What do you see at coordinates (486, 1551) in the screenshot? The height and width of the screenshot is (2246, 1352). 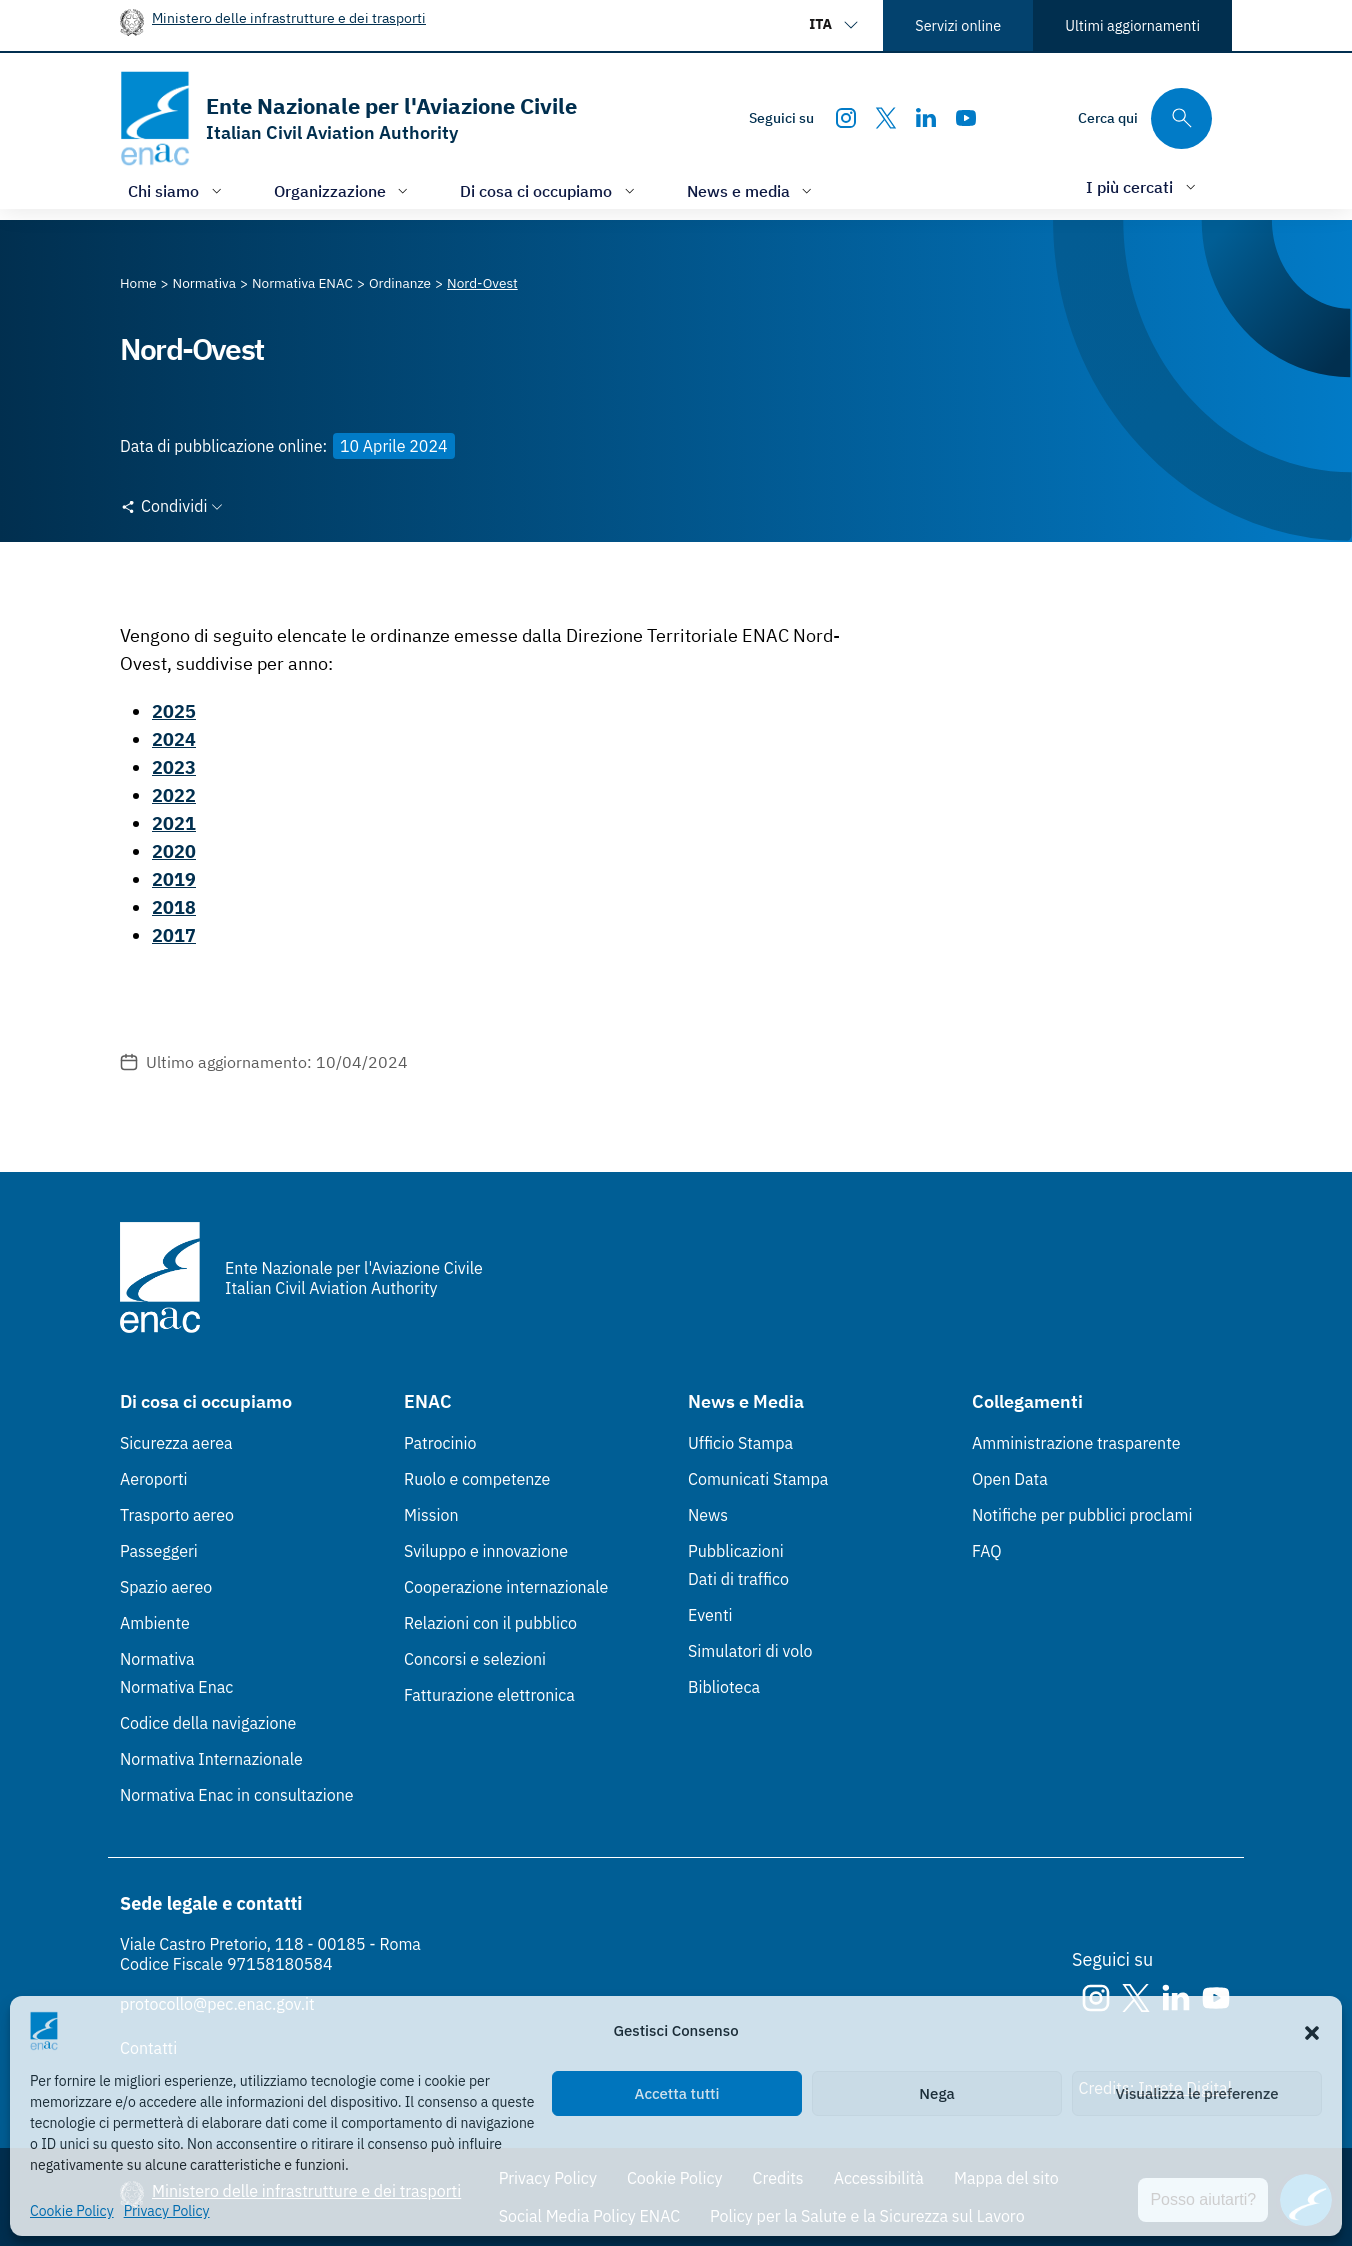 I see `Sviluppo e innovazione` at bounding box center [486, 1551].